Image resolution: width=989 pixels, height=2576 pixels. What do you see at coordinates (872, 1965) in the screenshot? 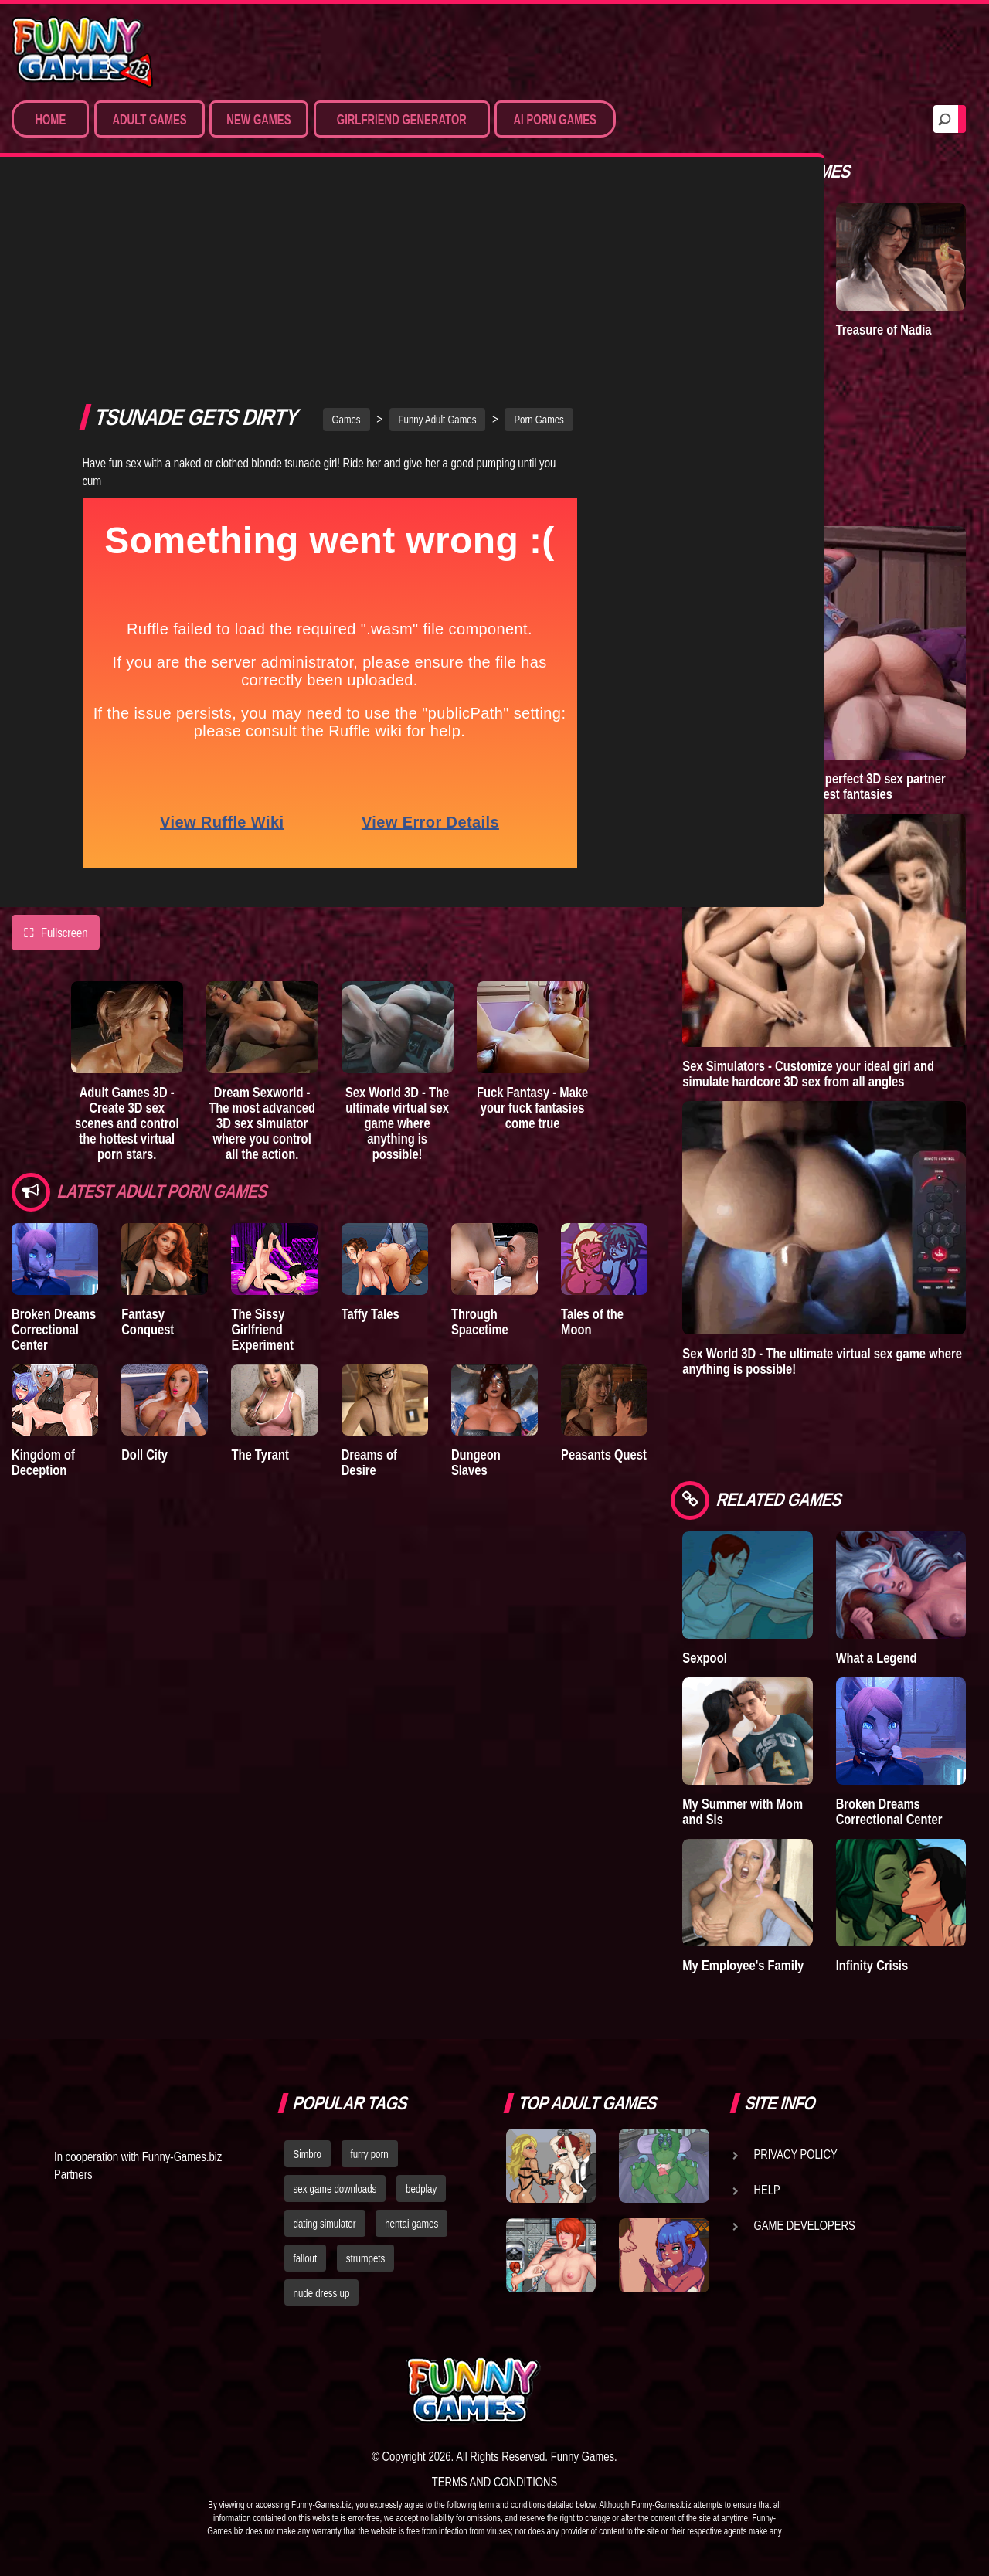
I see `Infinity Crisis` at bounding box center [872, 1965].